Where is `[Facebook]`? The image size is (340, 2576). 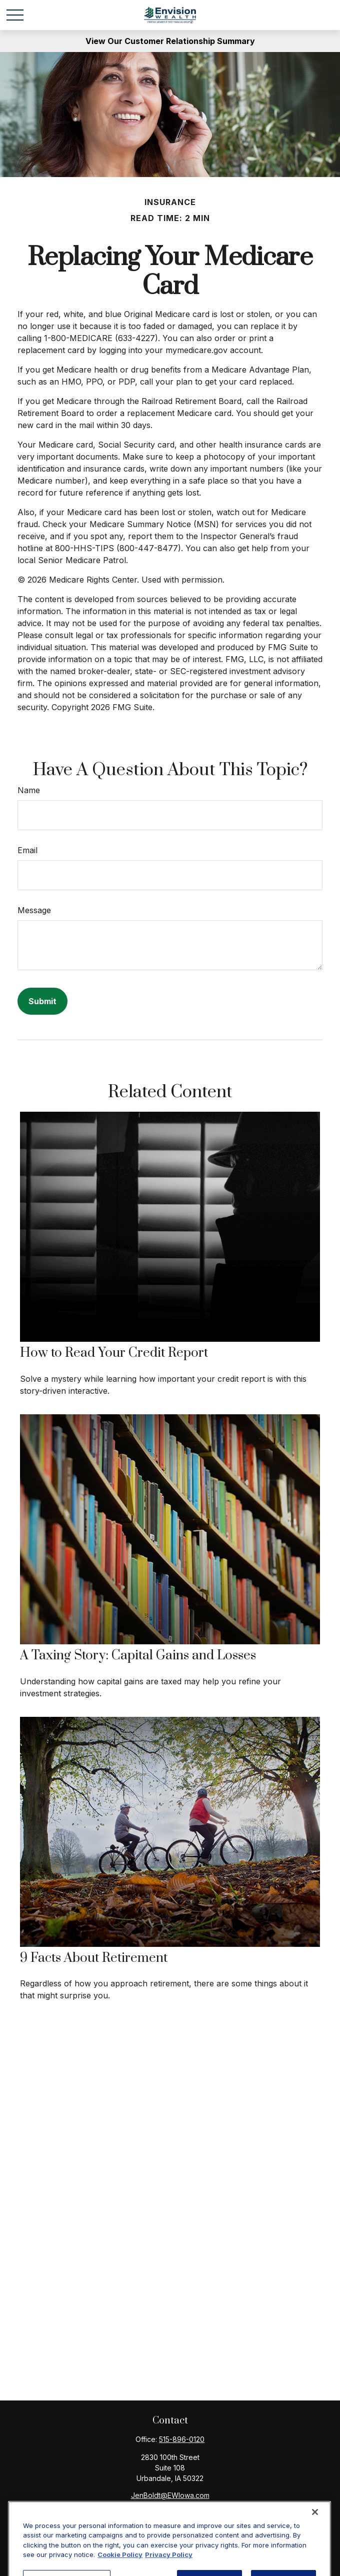
[Facebook] is located at coordinates (160, 2511).